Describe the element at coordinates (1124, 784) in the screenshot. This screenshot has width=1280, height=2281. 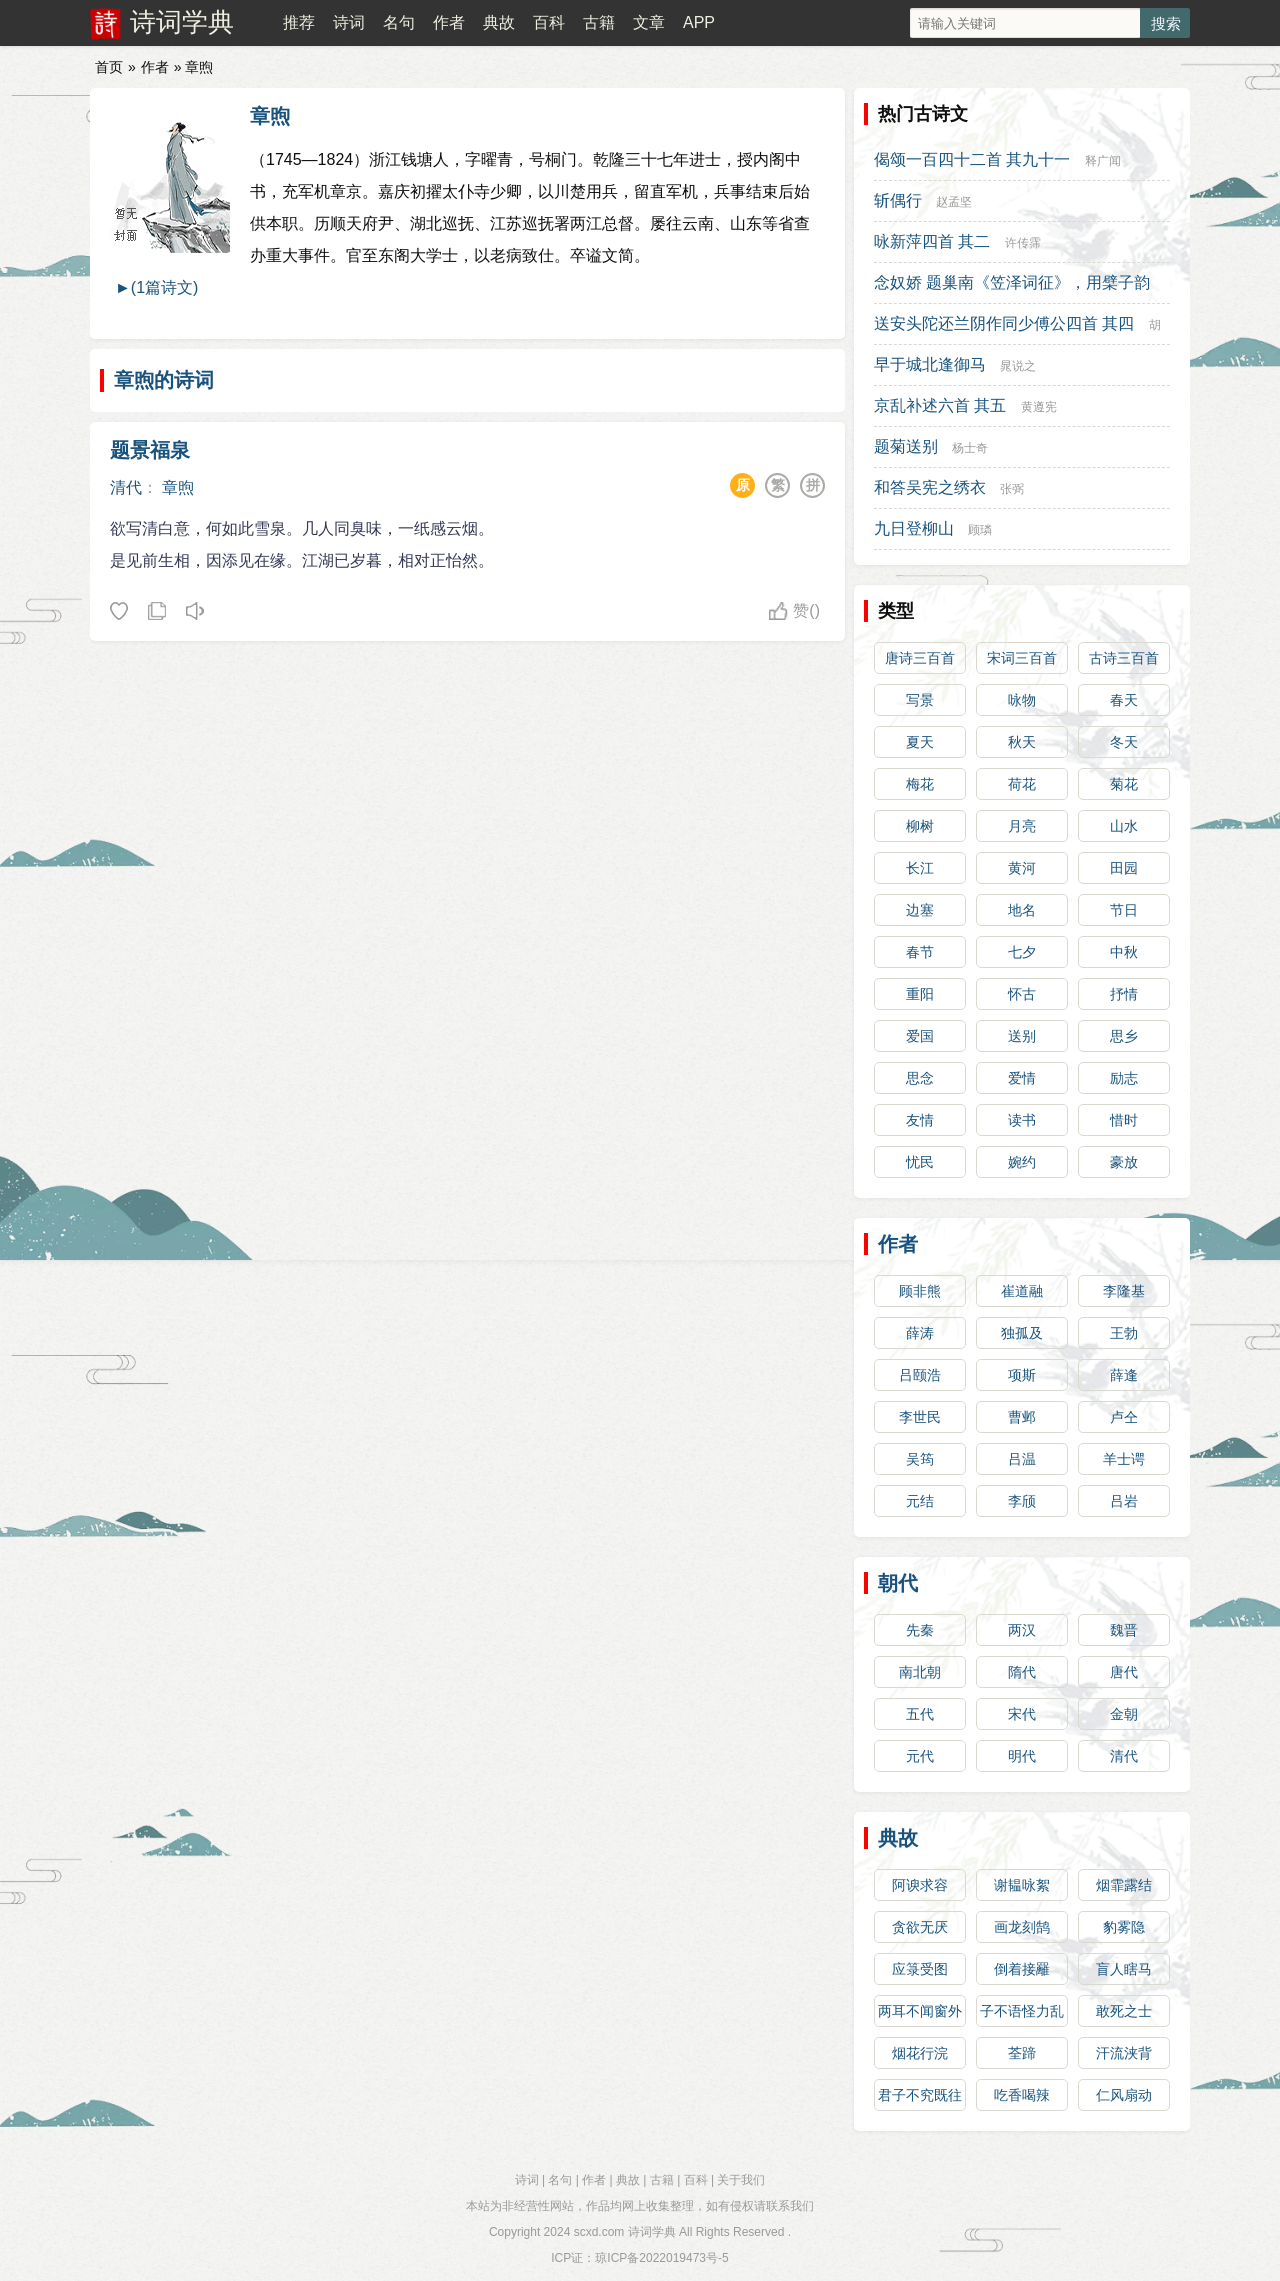
I see `菊花` at that location.